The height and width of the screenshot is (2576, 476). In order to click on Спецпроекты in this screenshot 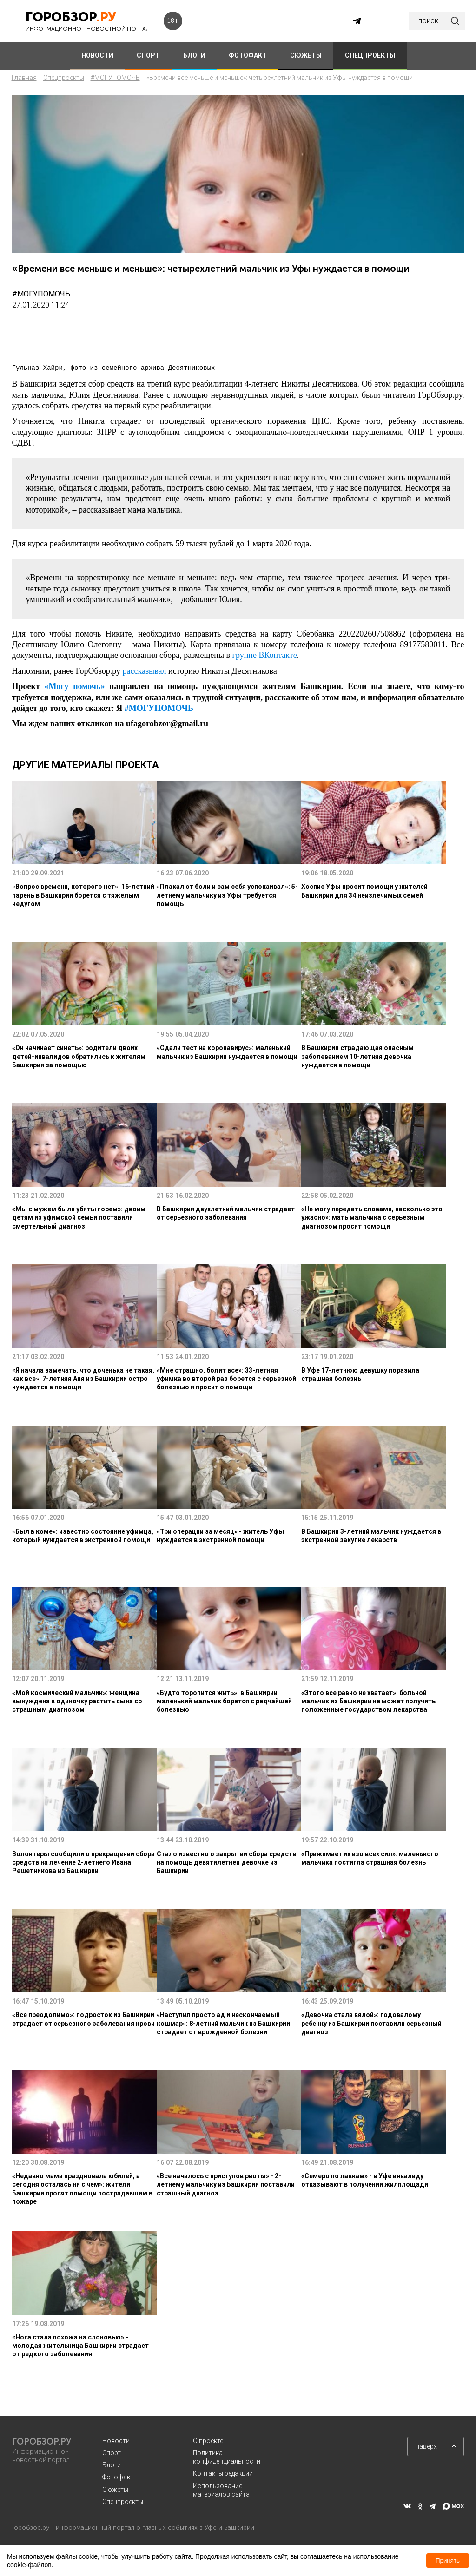, I will do `click(63, 77)`.